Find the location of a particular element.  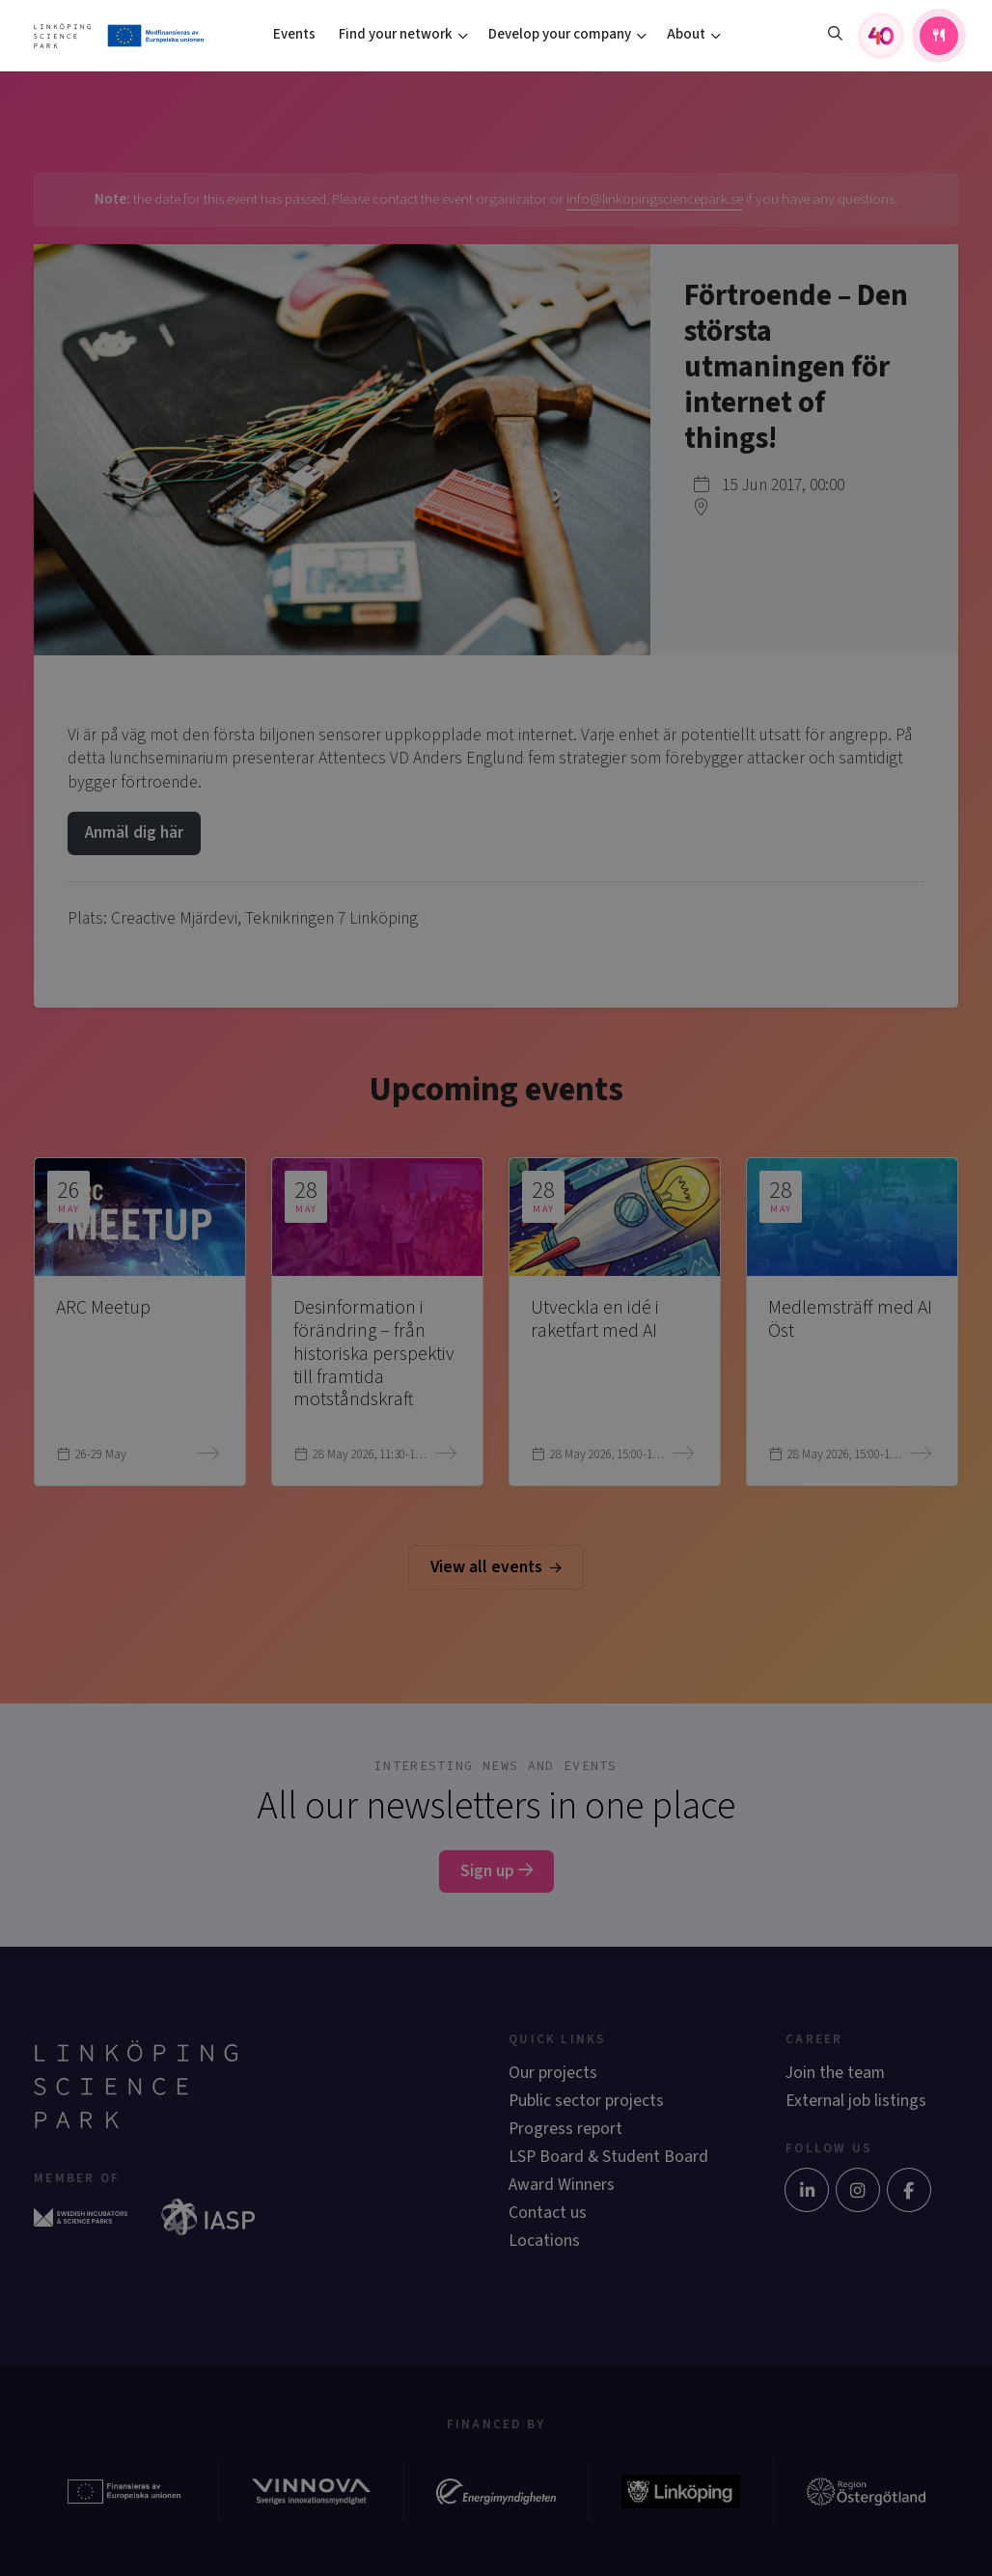

Progress report is located at coordinates (565, 2129).